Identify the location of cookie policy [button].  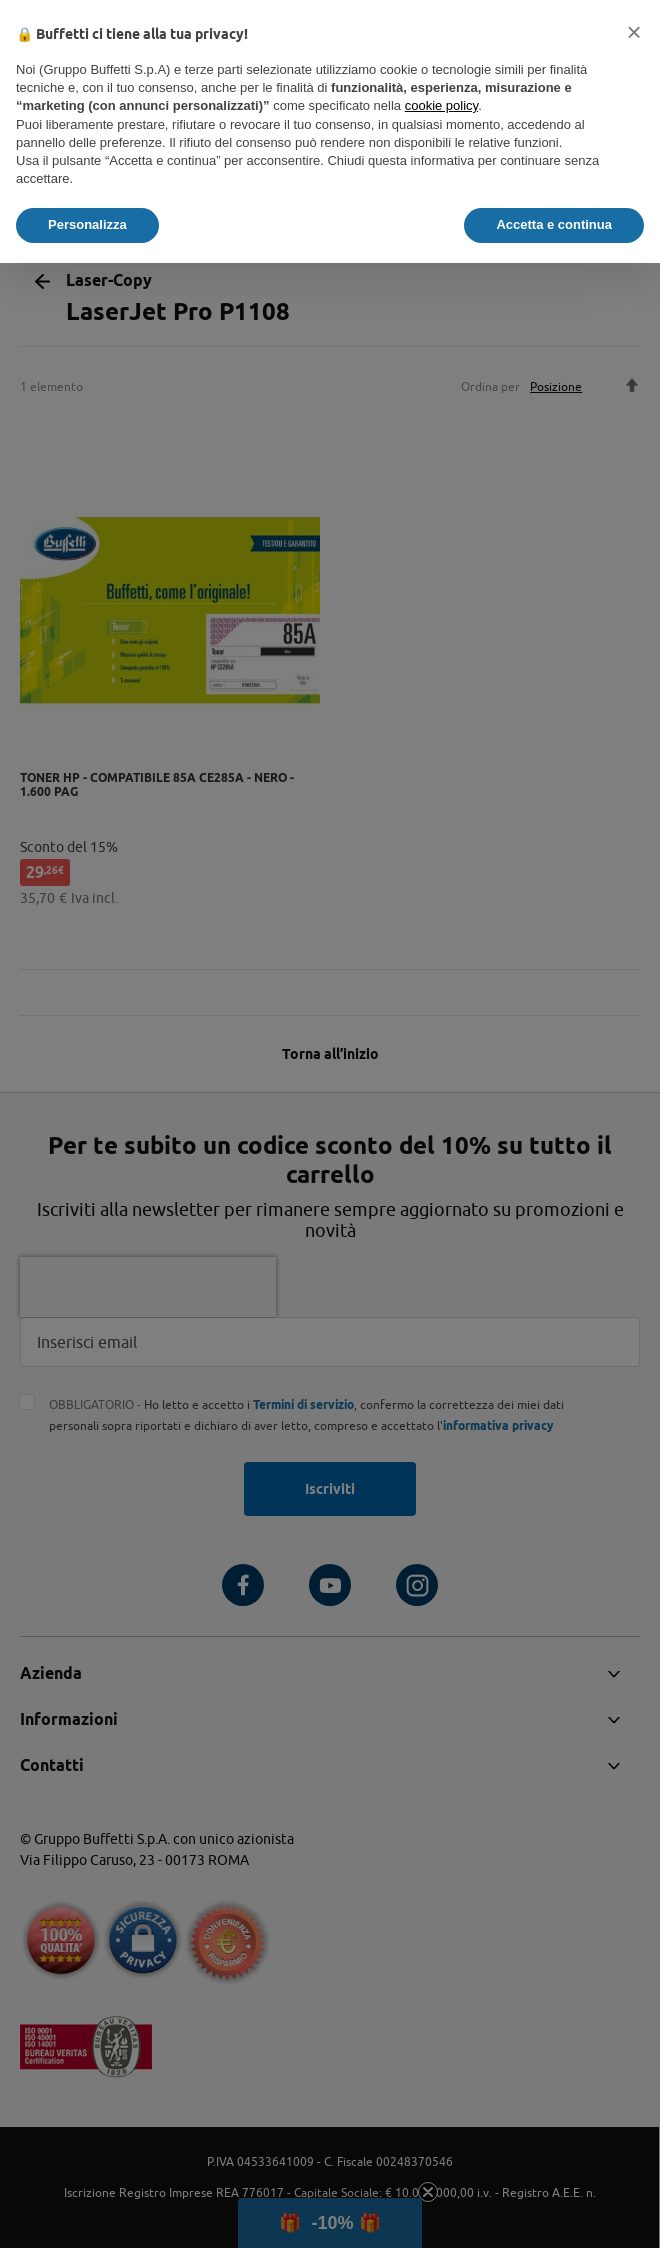
(441, 105).